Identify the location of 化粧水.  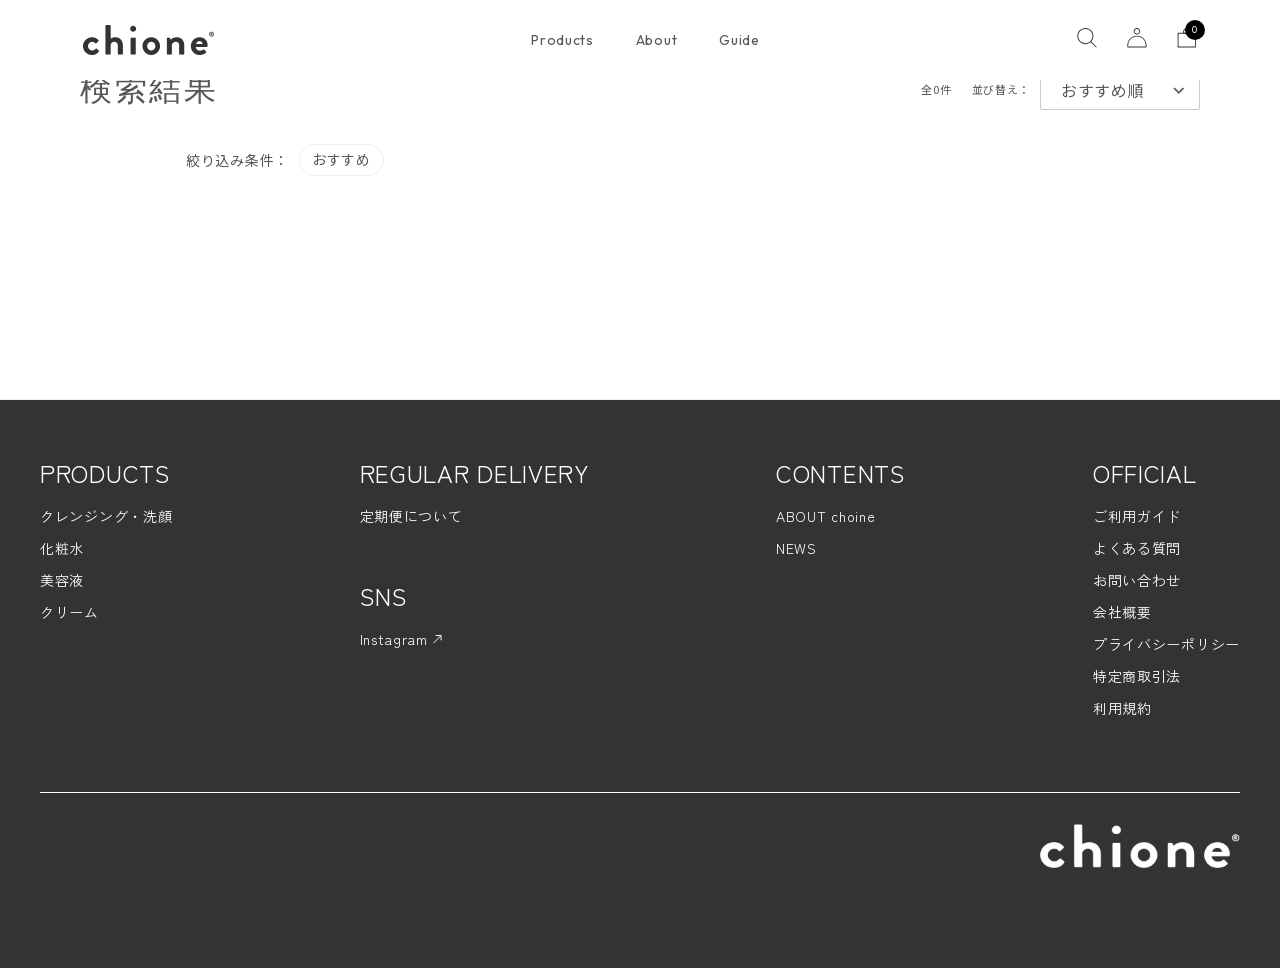
(62, 548).